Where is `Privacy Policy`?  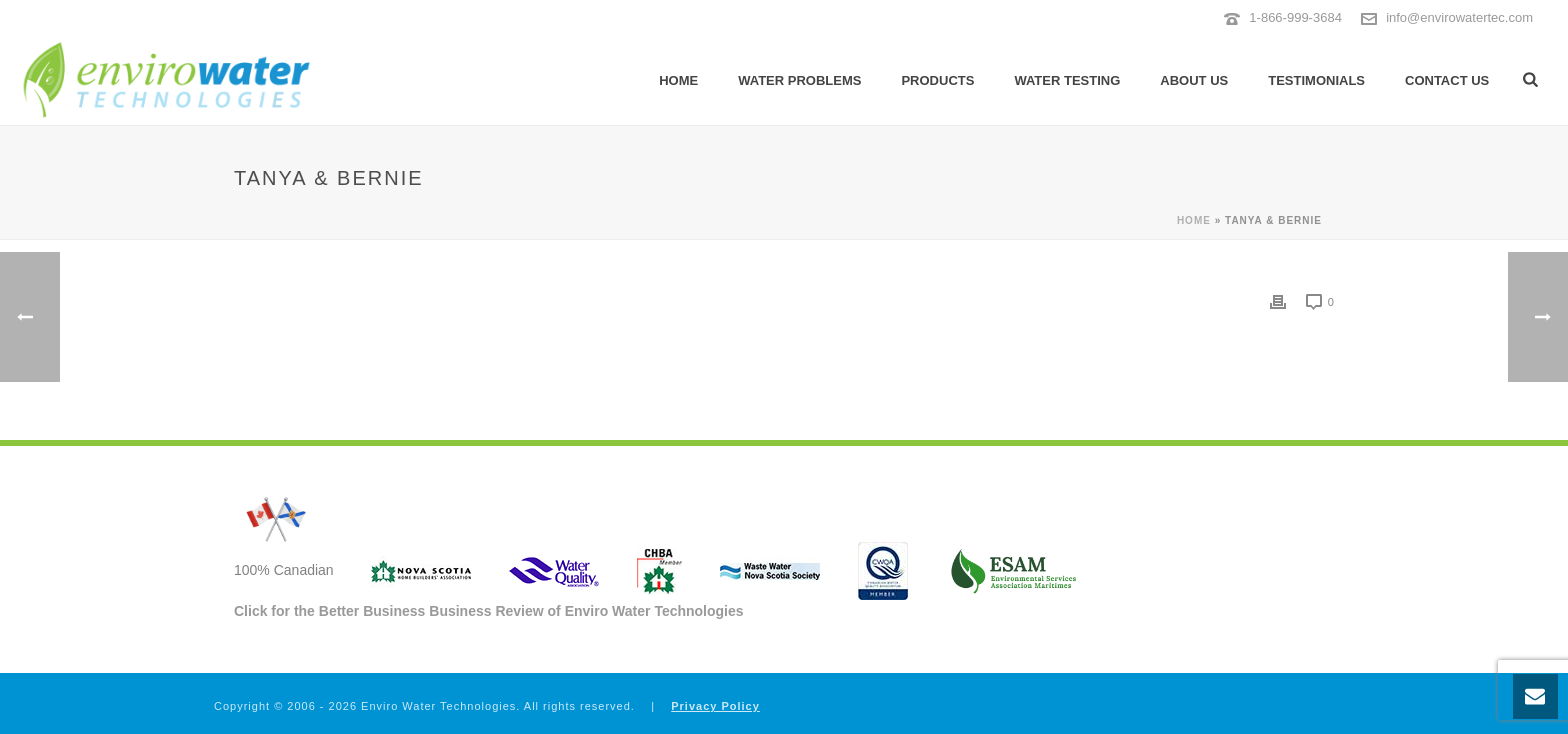
Privacy Policy is located at coordinates (715, 706).